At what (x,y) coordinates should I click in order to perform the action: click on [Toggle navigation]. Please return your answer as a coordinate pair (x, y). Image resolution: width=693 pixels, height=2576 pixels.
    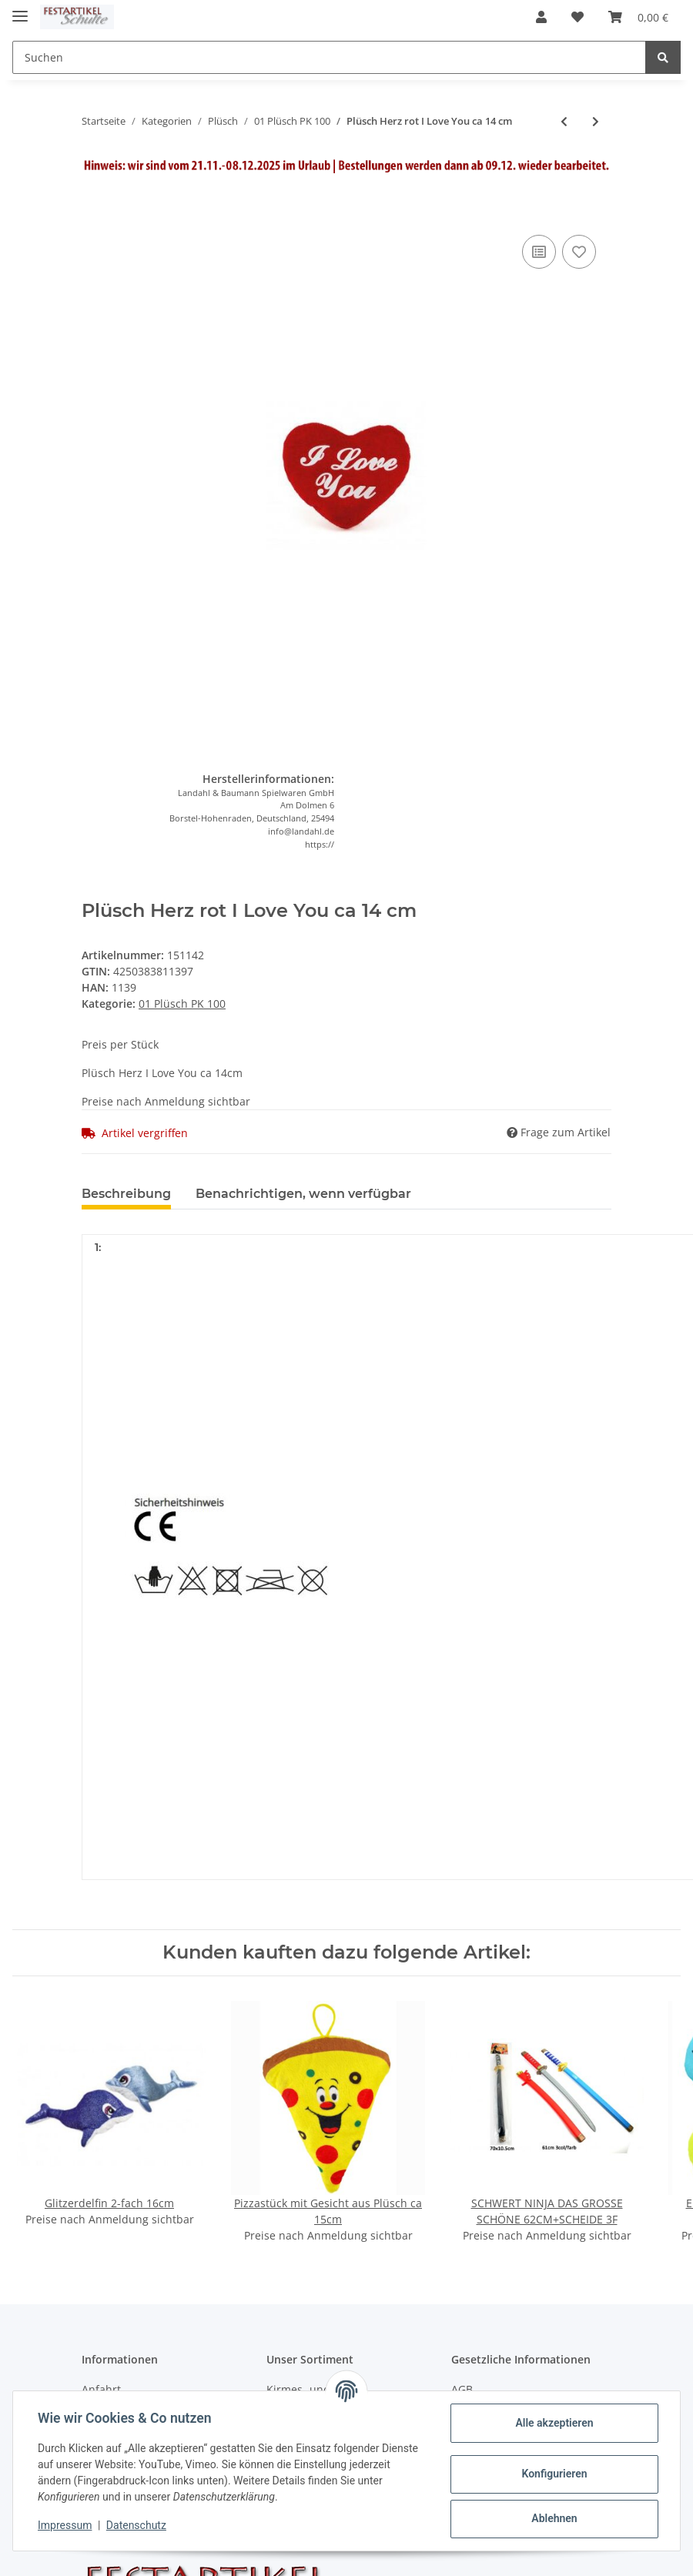
    Looking at the image, I should click on (20, 9).